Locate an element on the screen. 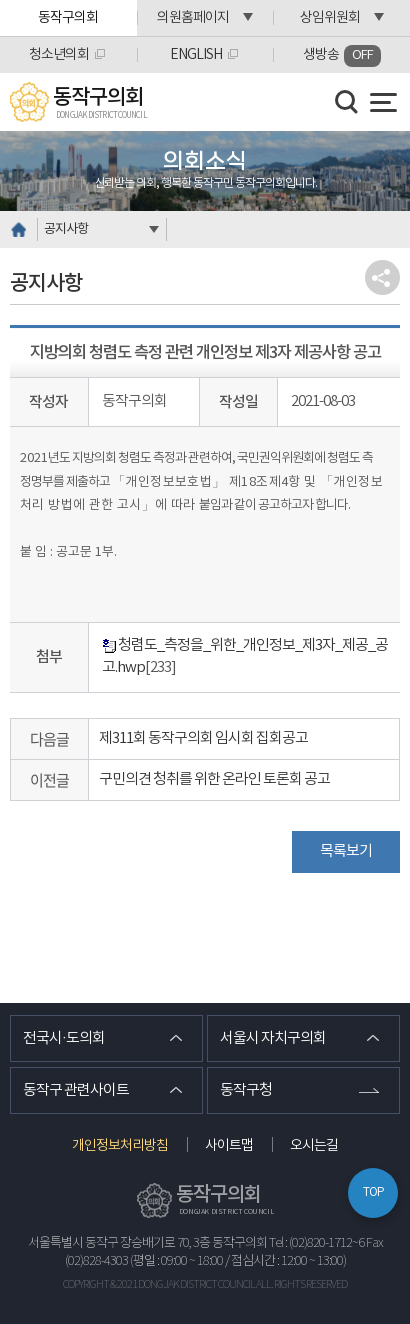 The height and width of the screenshot is (1324, 410). 사이트맵 is located at coordinates (229, 1146).